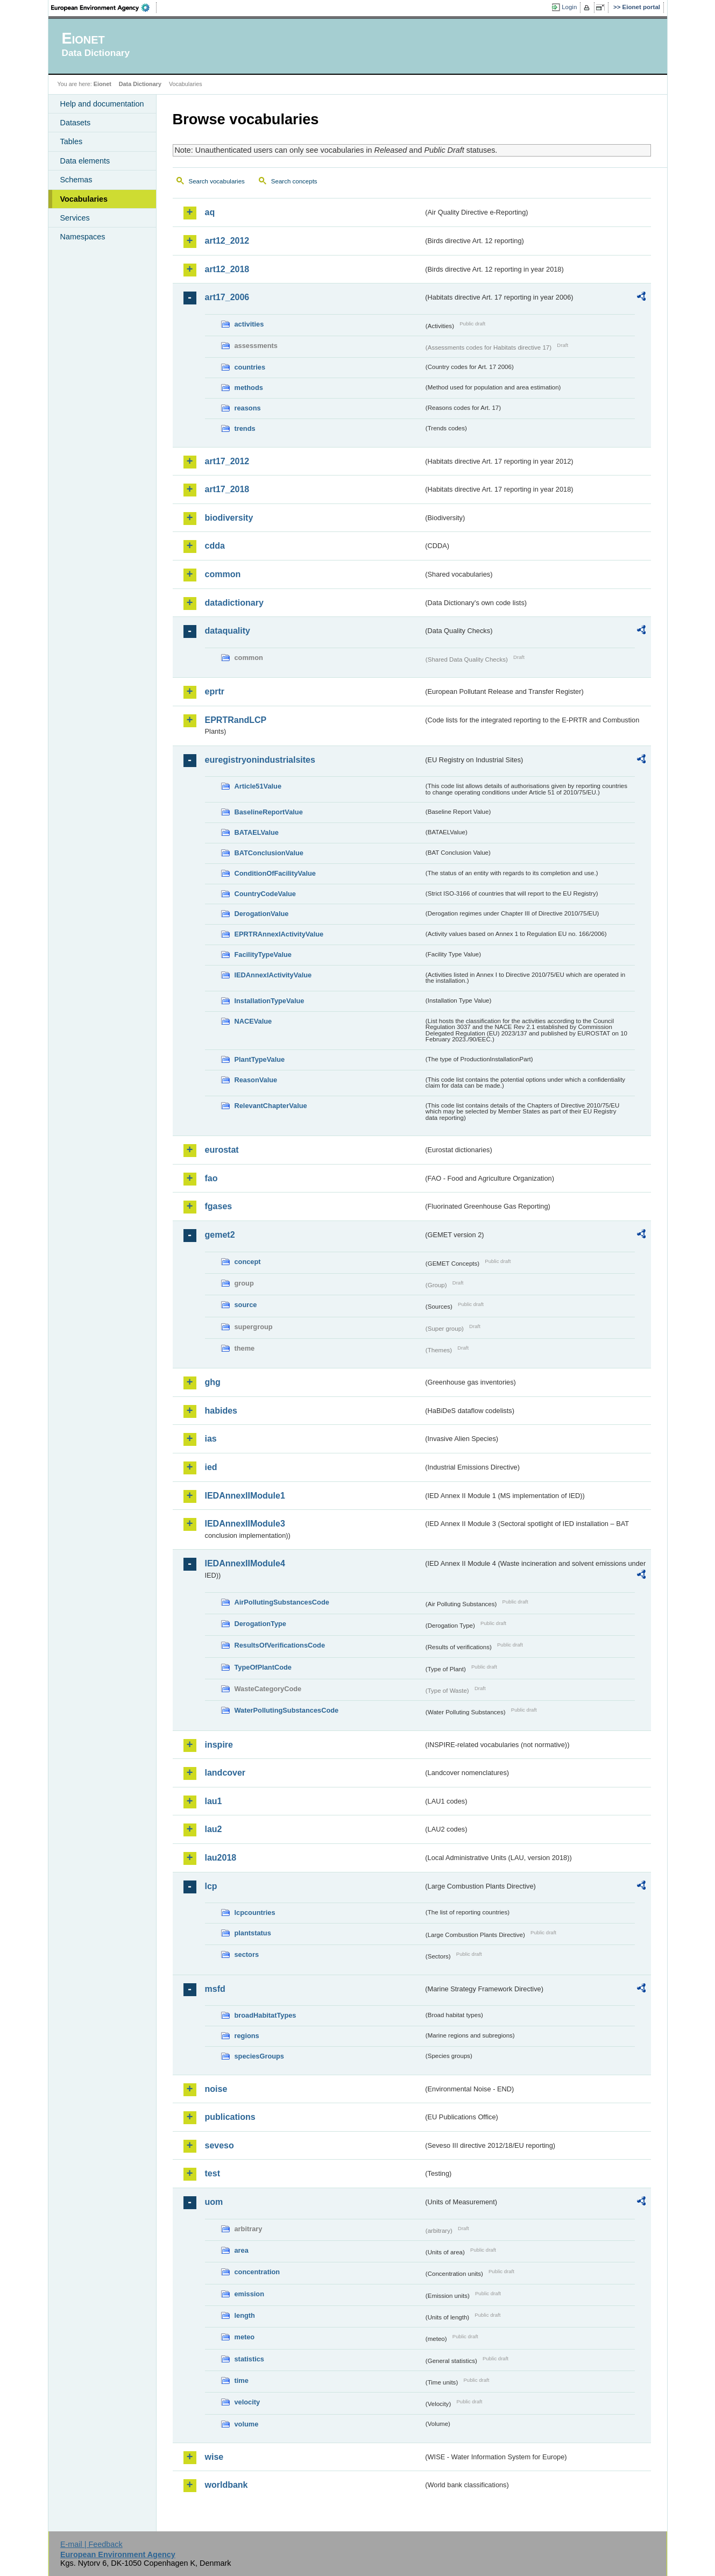  Describe the element at coordinates (262, 914) in the screenshot. I see `DerogationValue` at that location.